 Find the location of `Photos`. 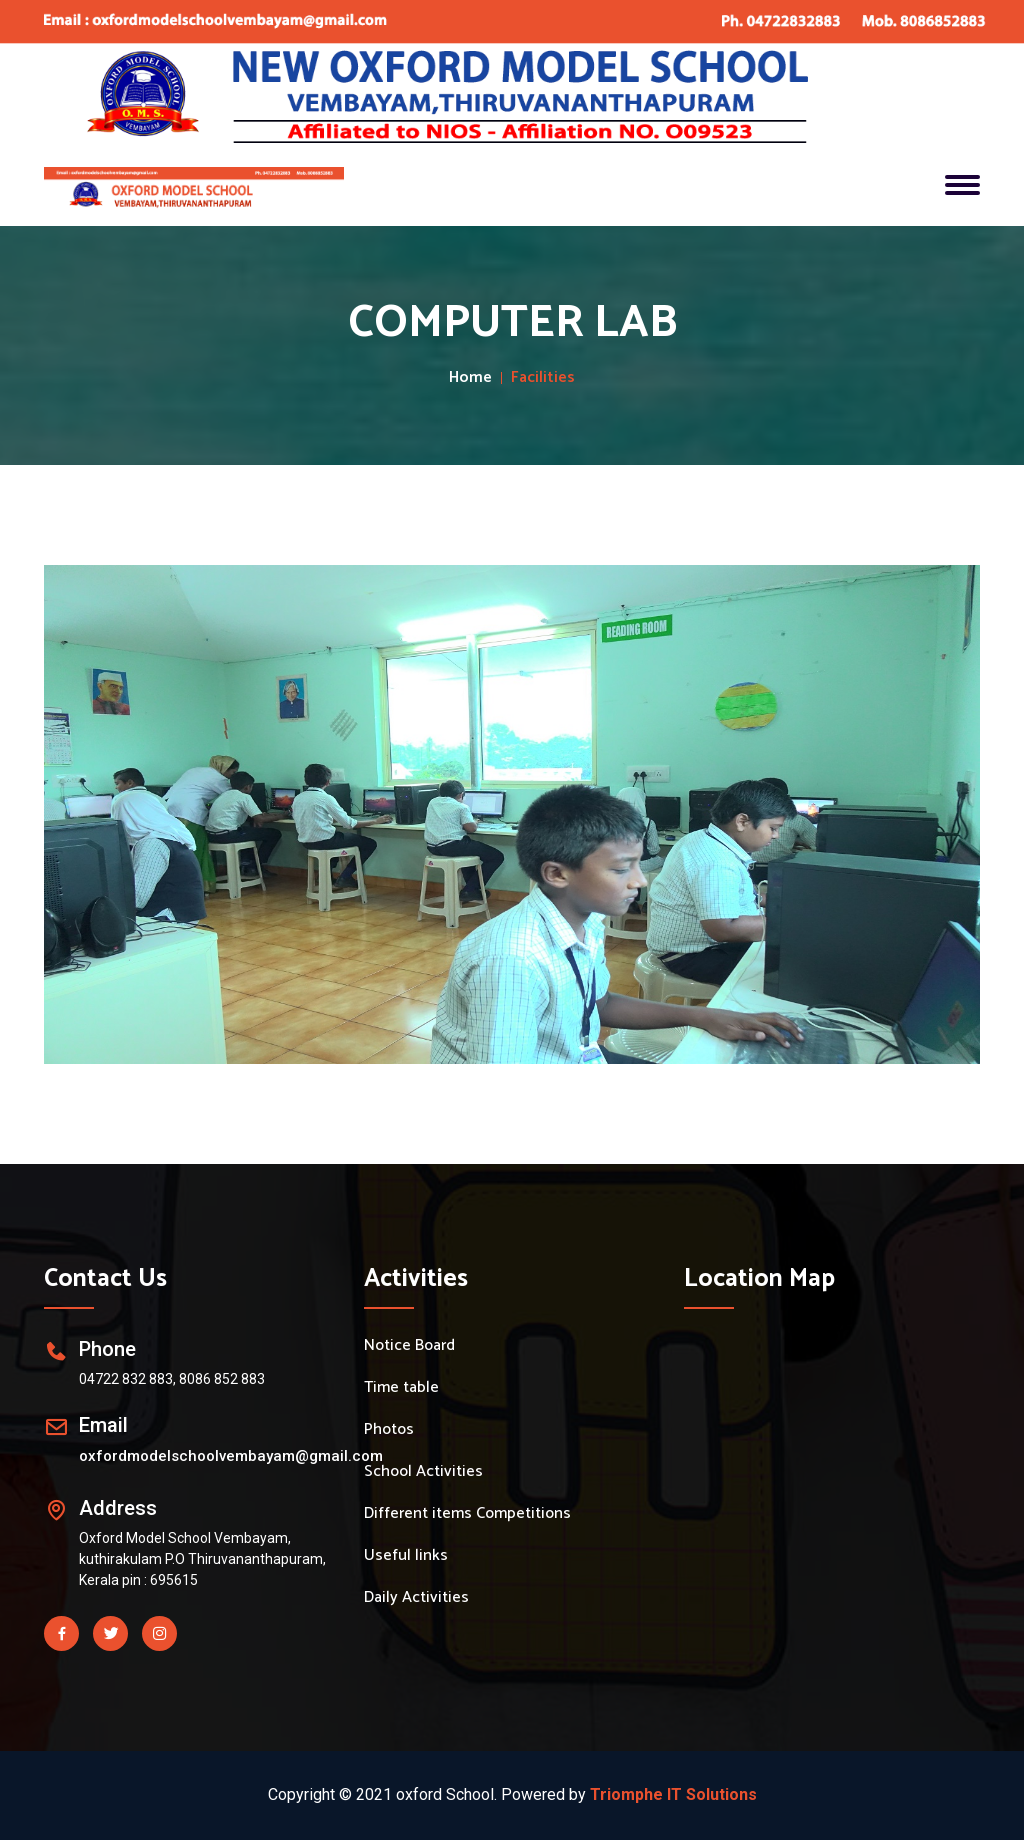

Photos is located at coordinates (389, 1430).